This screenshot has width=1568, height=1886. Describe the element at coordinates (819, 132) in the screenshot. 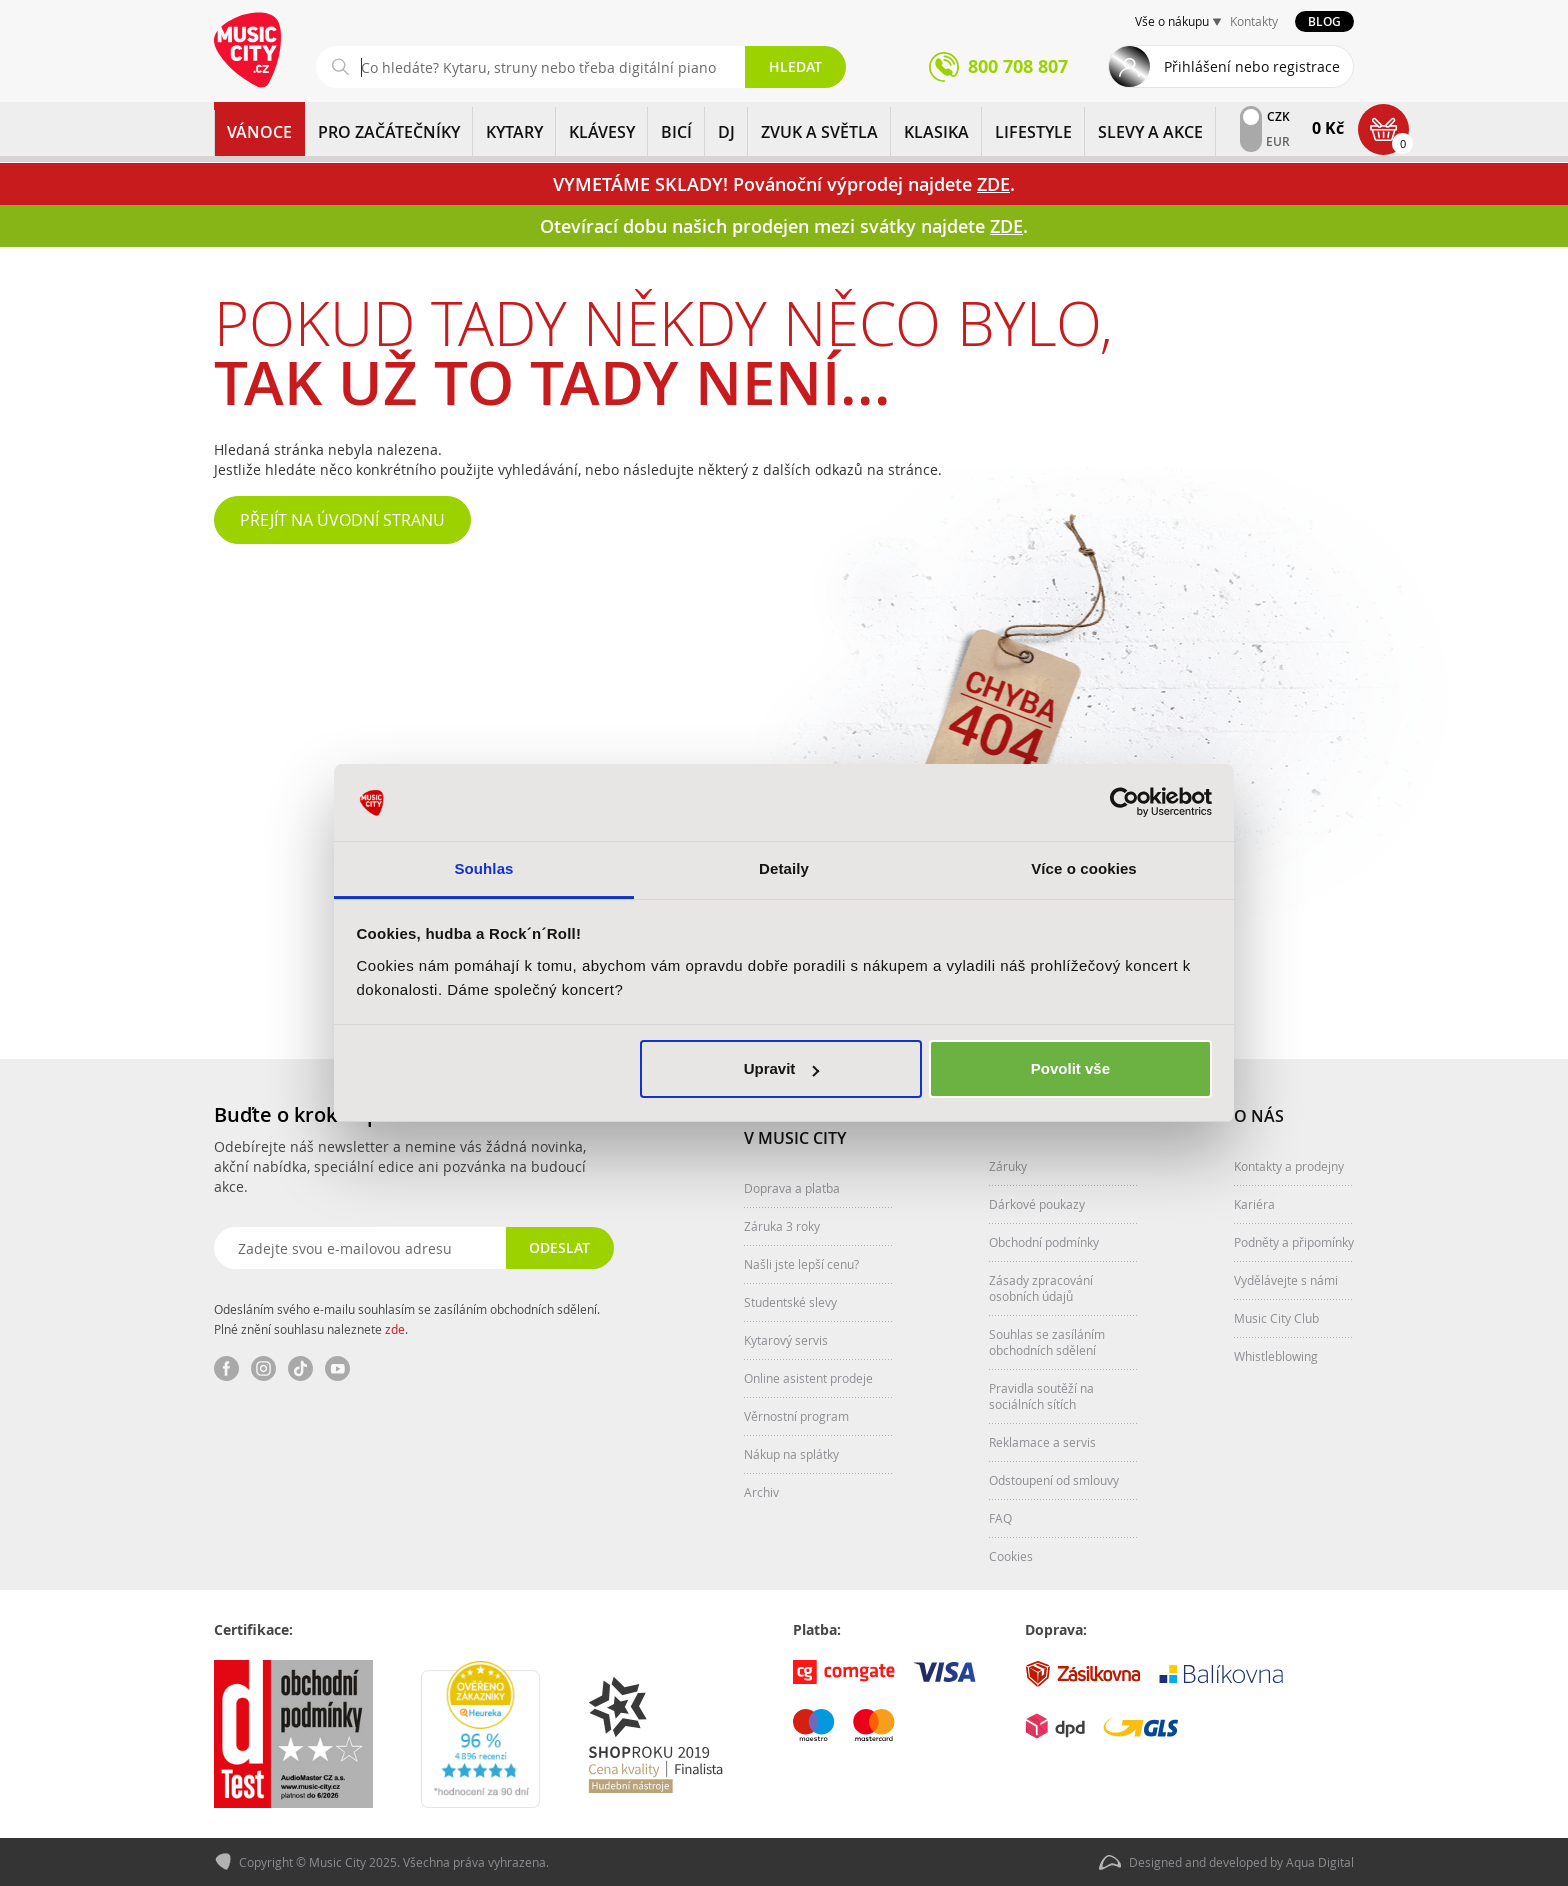

I see `ZVUK A SVĚTLA` at that location.